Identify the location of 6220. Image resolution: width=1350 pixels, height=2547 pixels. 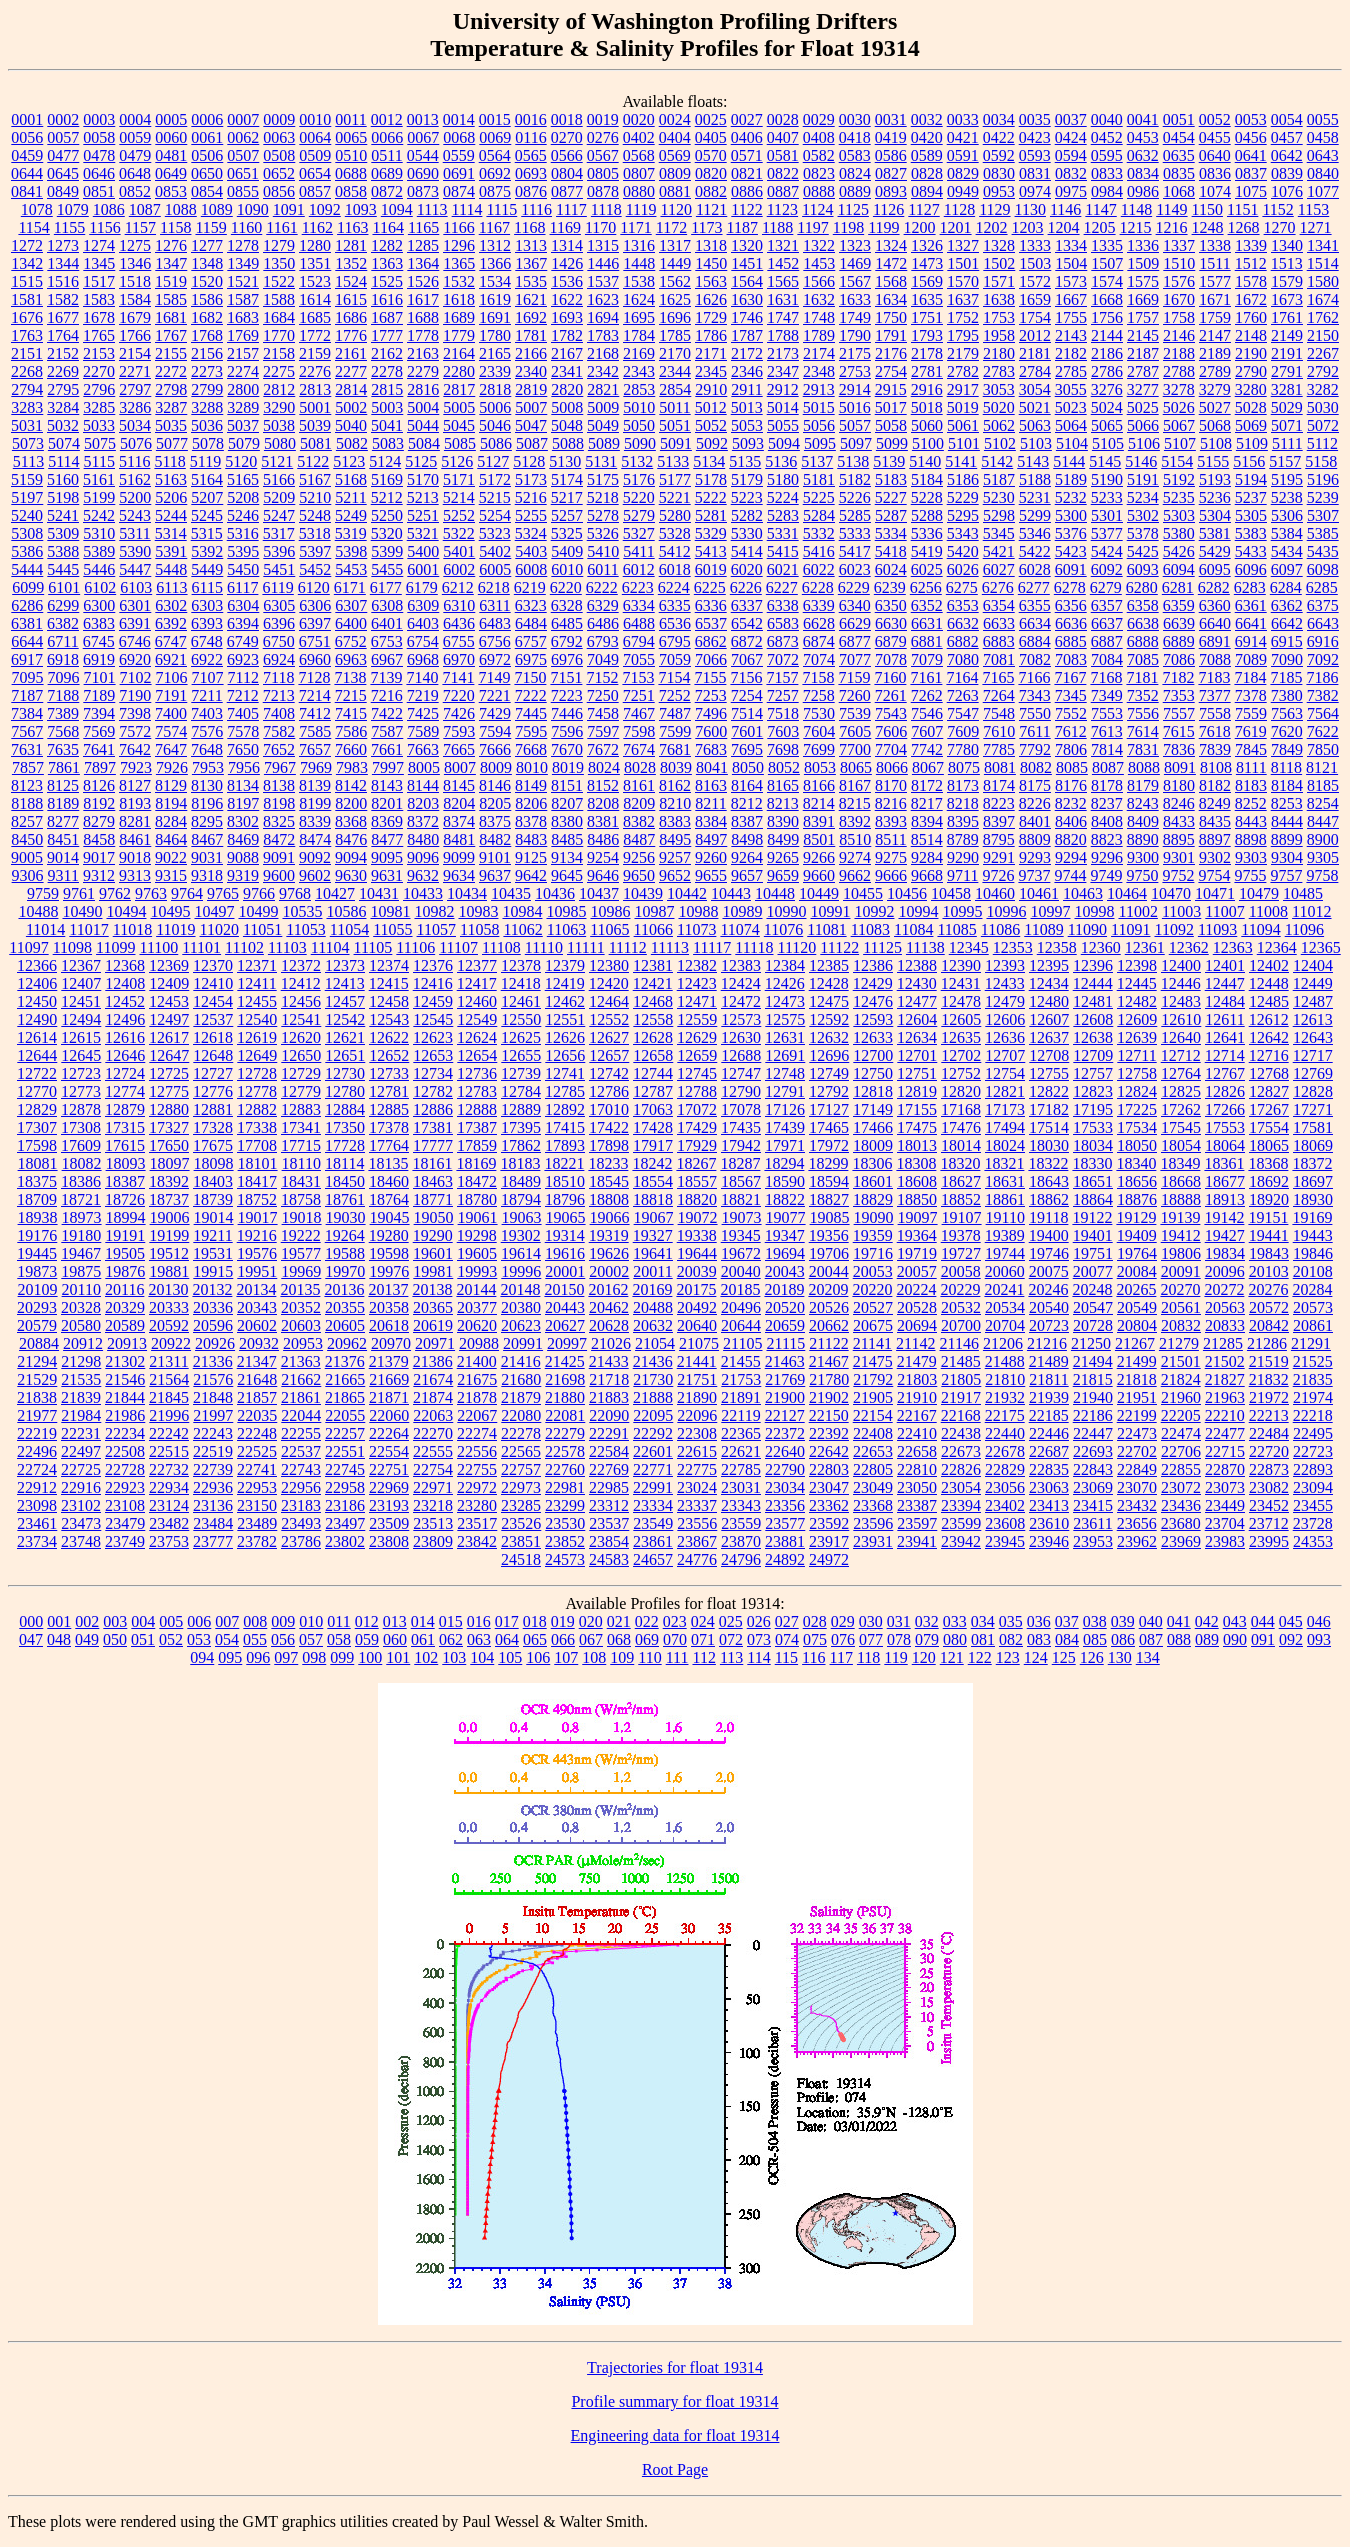
(566, 587).